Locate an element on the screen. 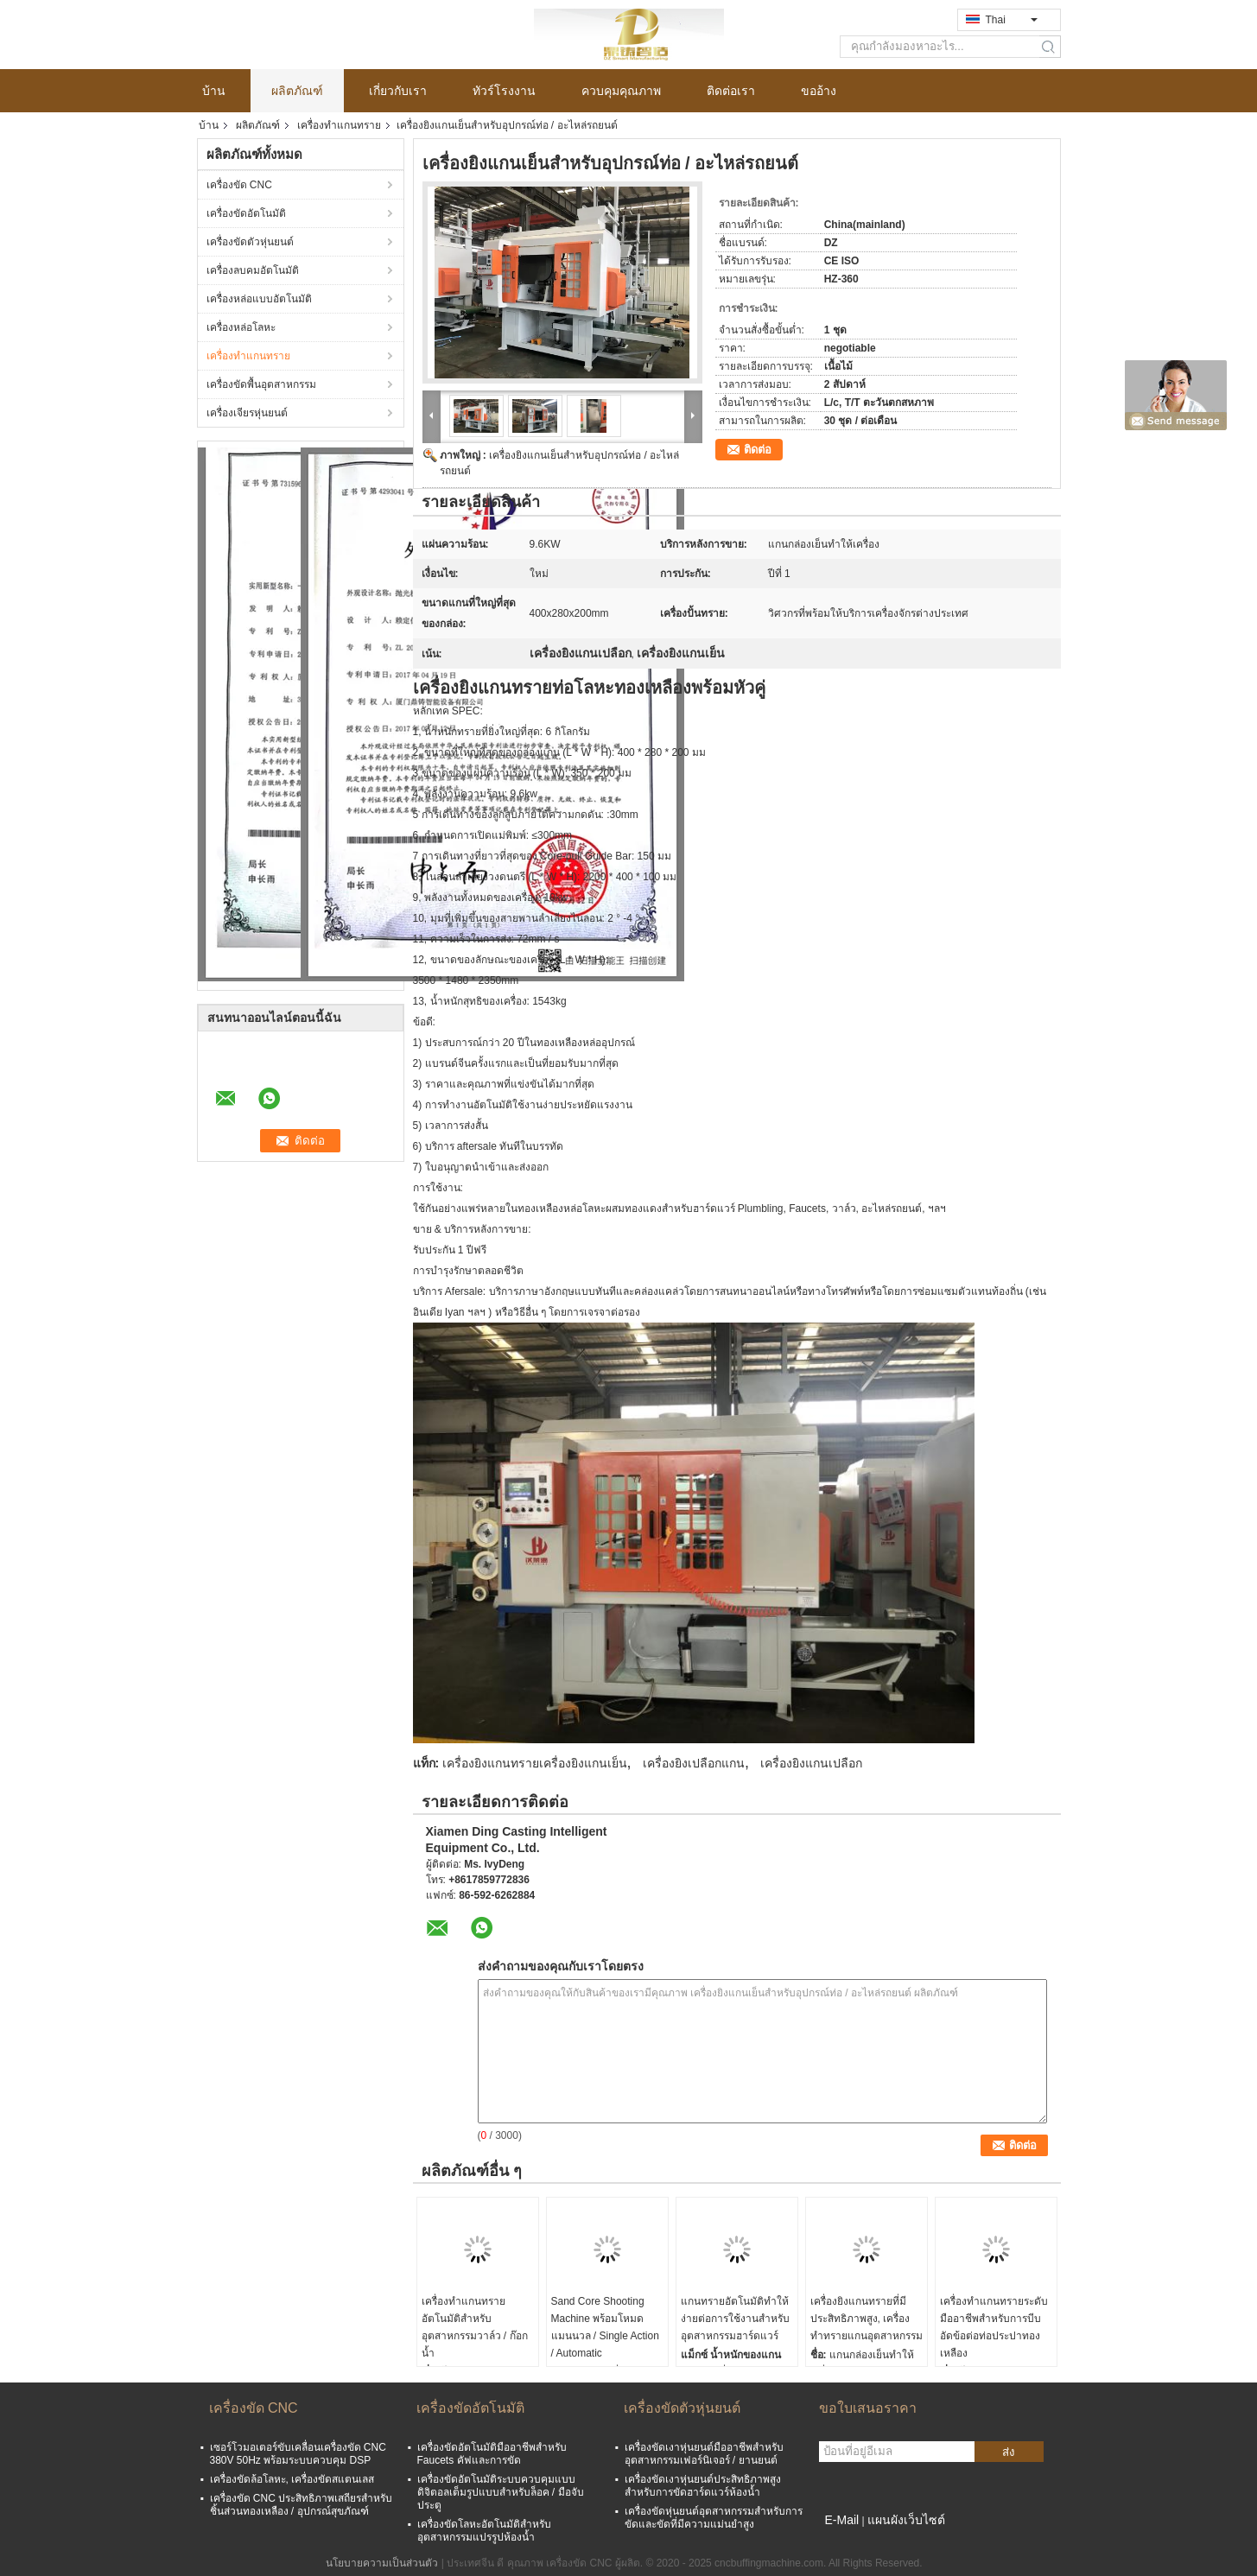 This screenshot has width=1257, height=2576. E-Mail is located at coordinates (842, 2520).